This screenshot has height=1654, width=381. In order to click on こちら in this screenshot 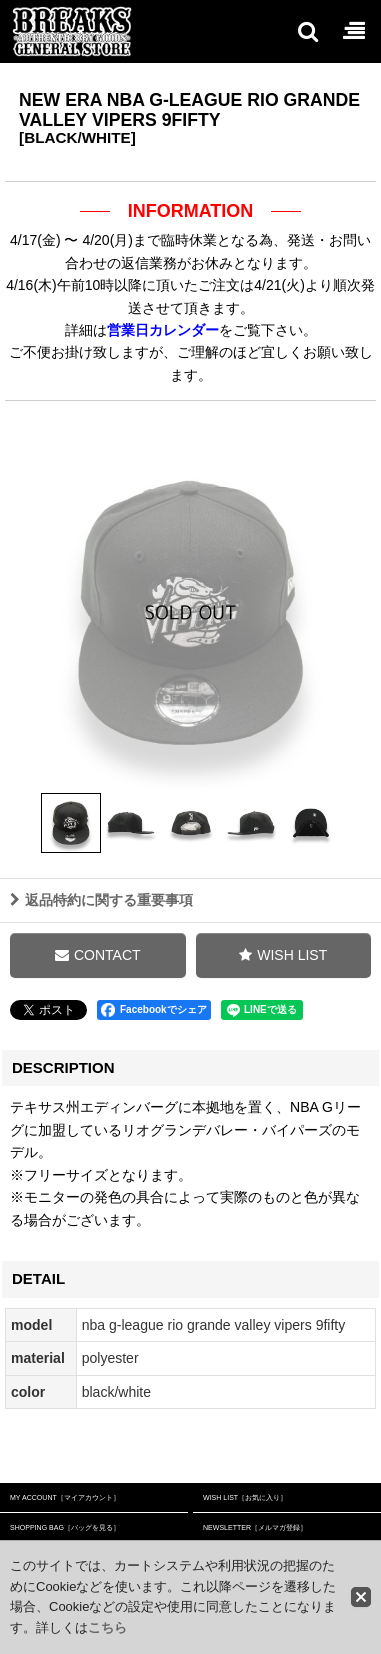, I will do `click(107, 1627)`.